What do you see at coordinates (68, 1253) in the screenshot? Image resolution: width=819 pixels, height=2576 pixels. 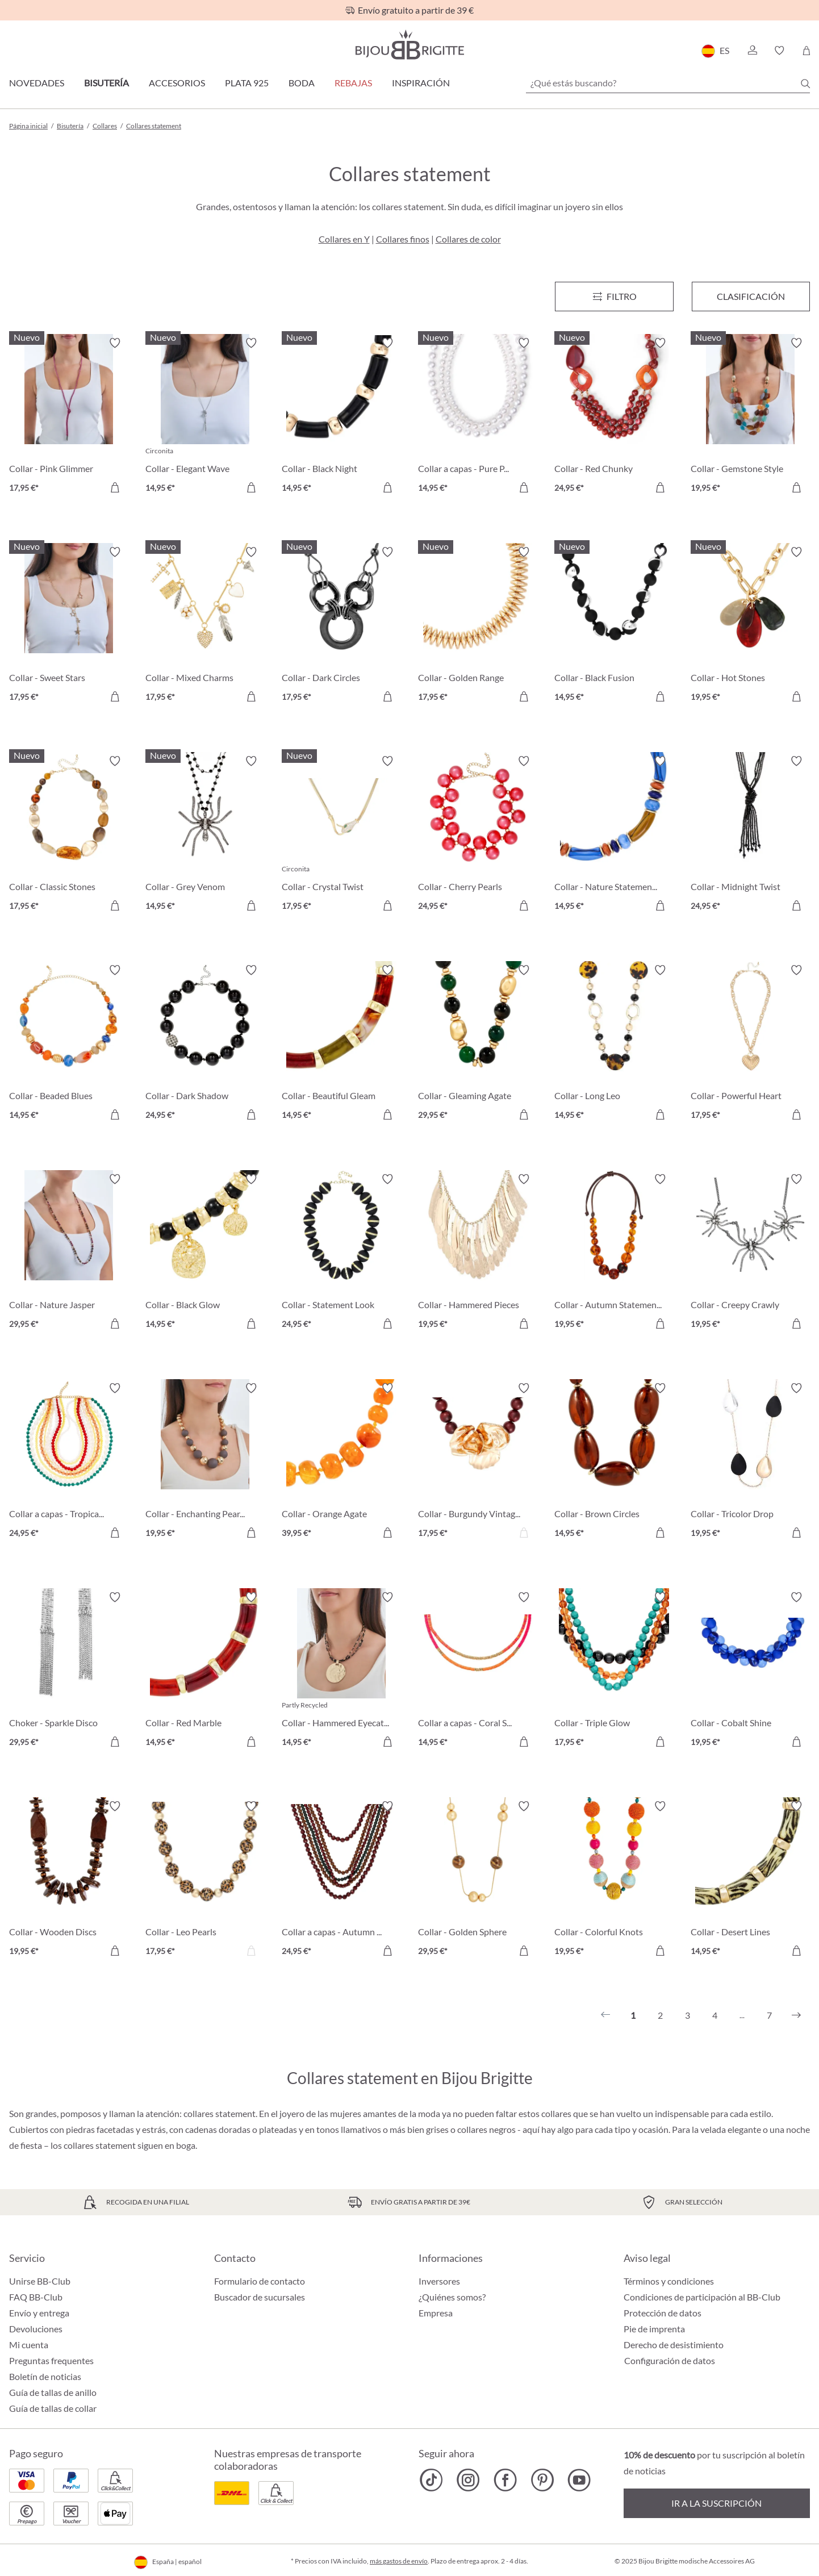 I see `[Collar - Nature Jasper 29,95 €]` at bounding box center [68, 1253].